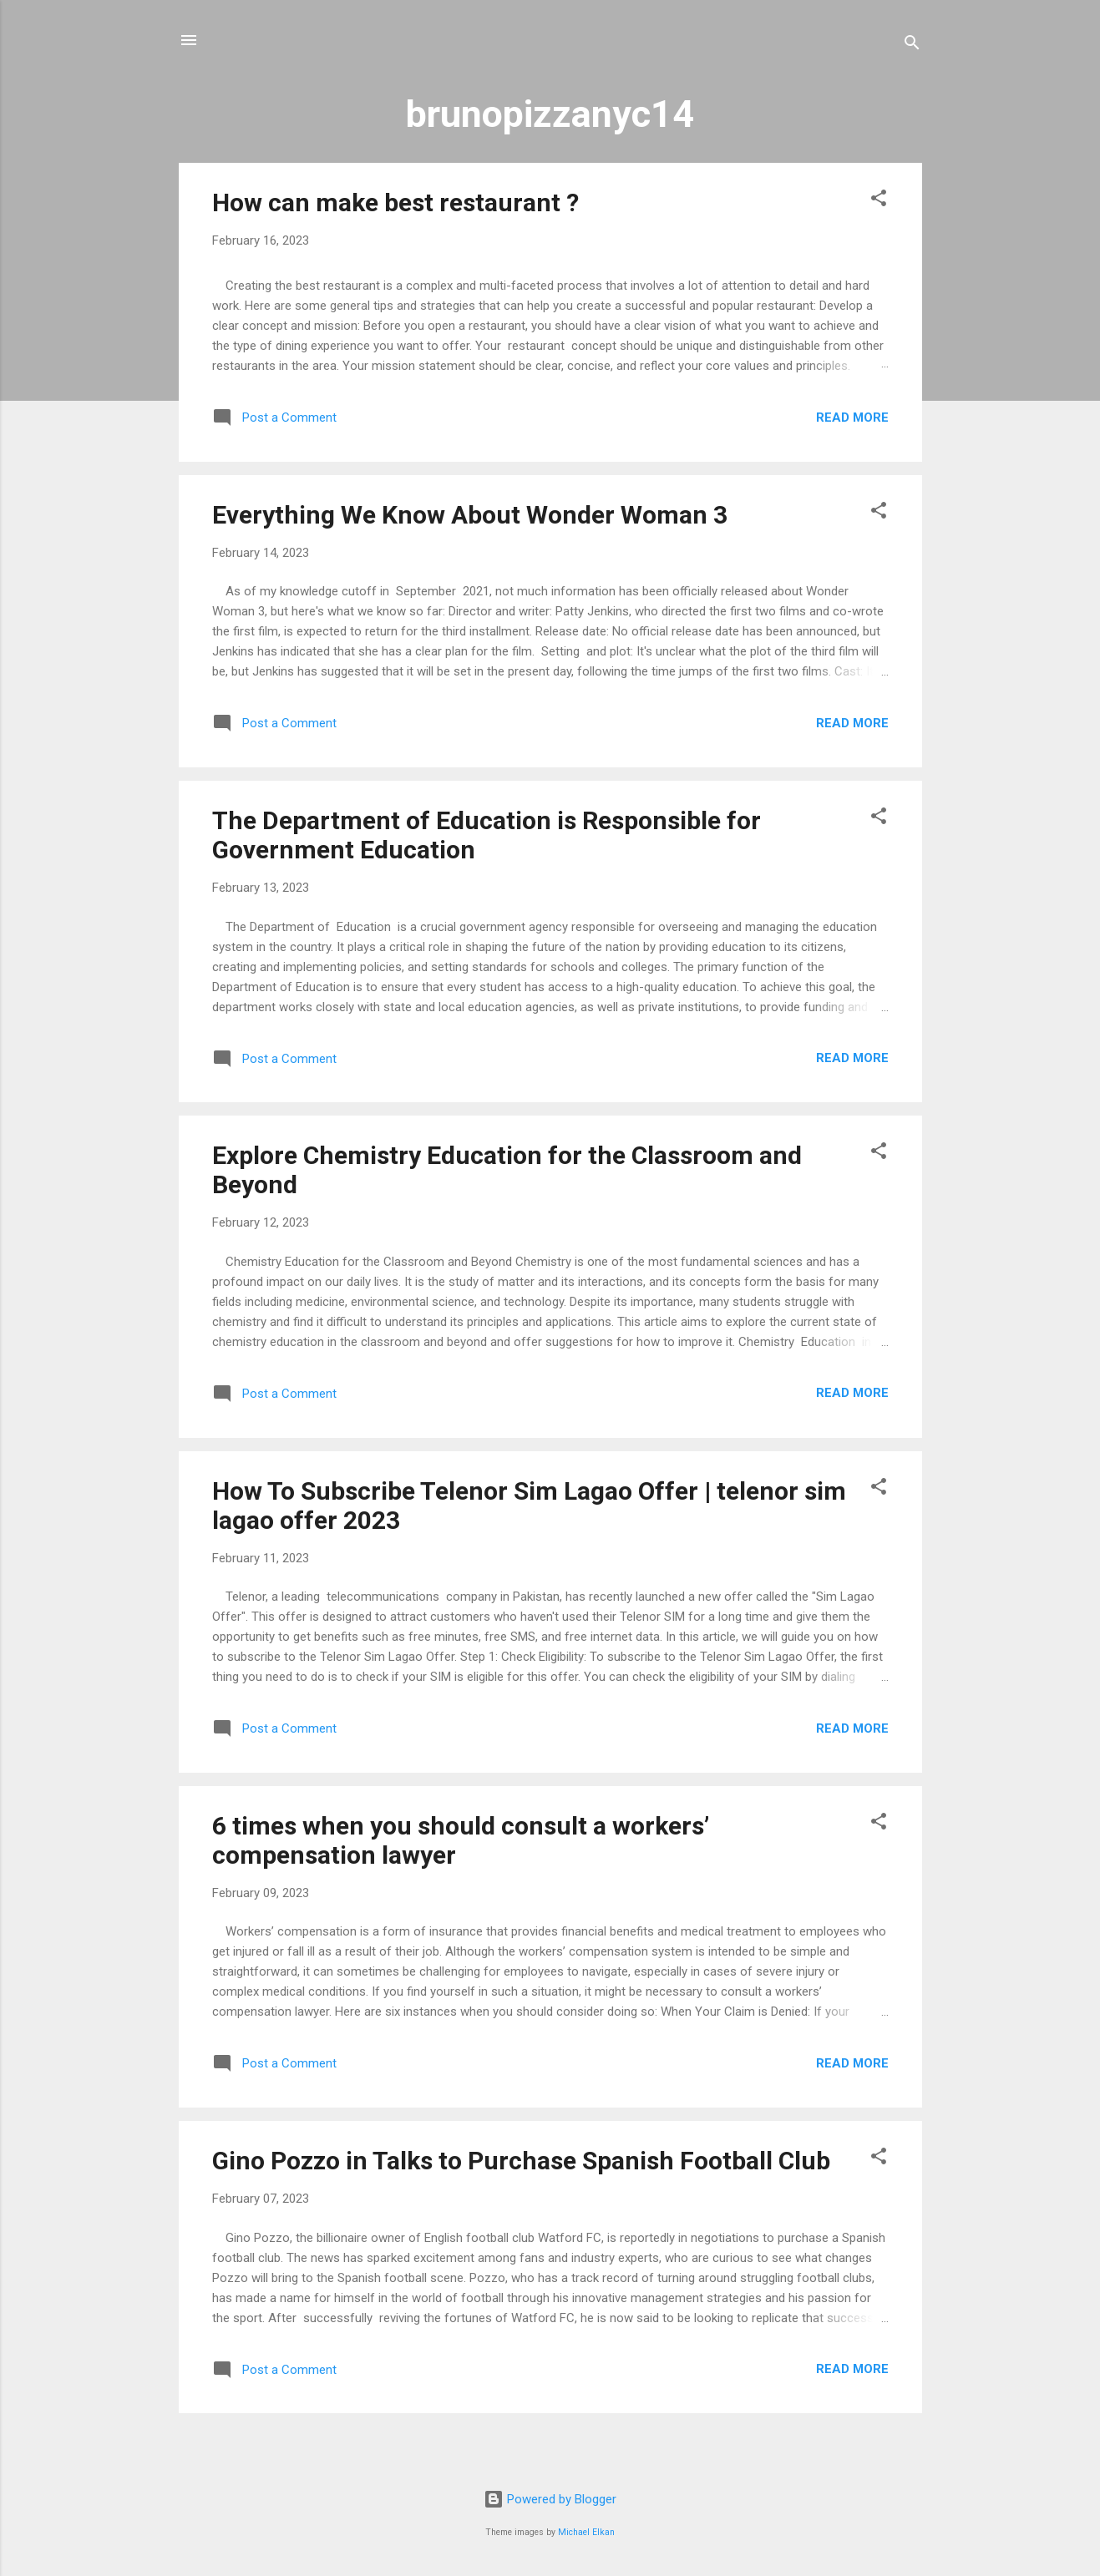 This screenshot has height=2576, width=1100. I want to click on Gino Pozzo in Talks to Purchase Spanish Football Club, so click(521, 2160).